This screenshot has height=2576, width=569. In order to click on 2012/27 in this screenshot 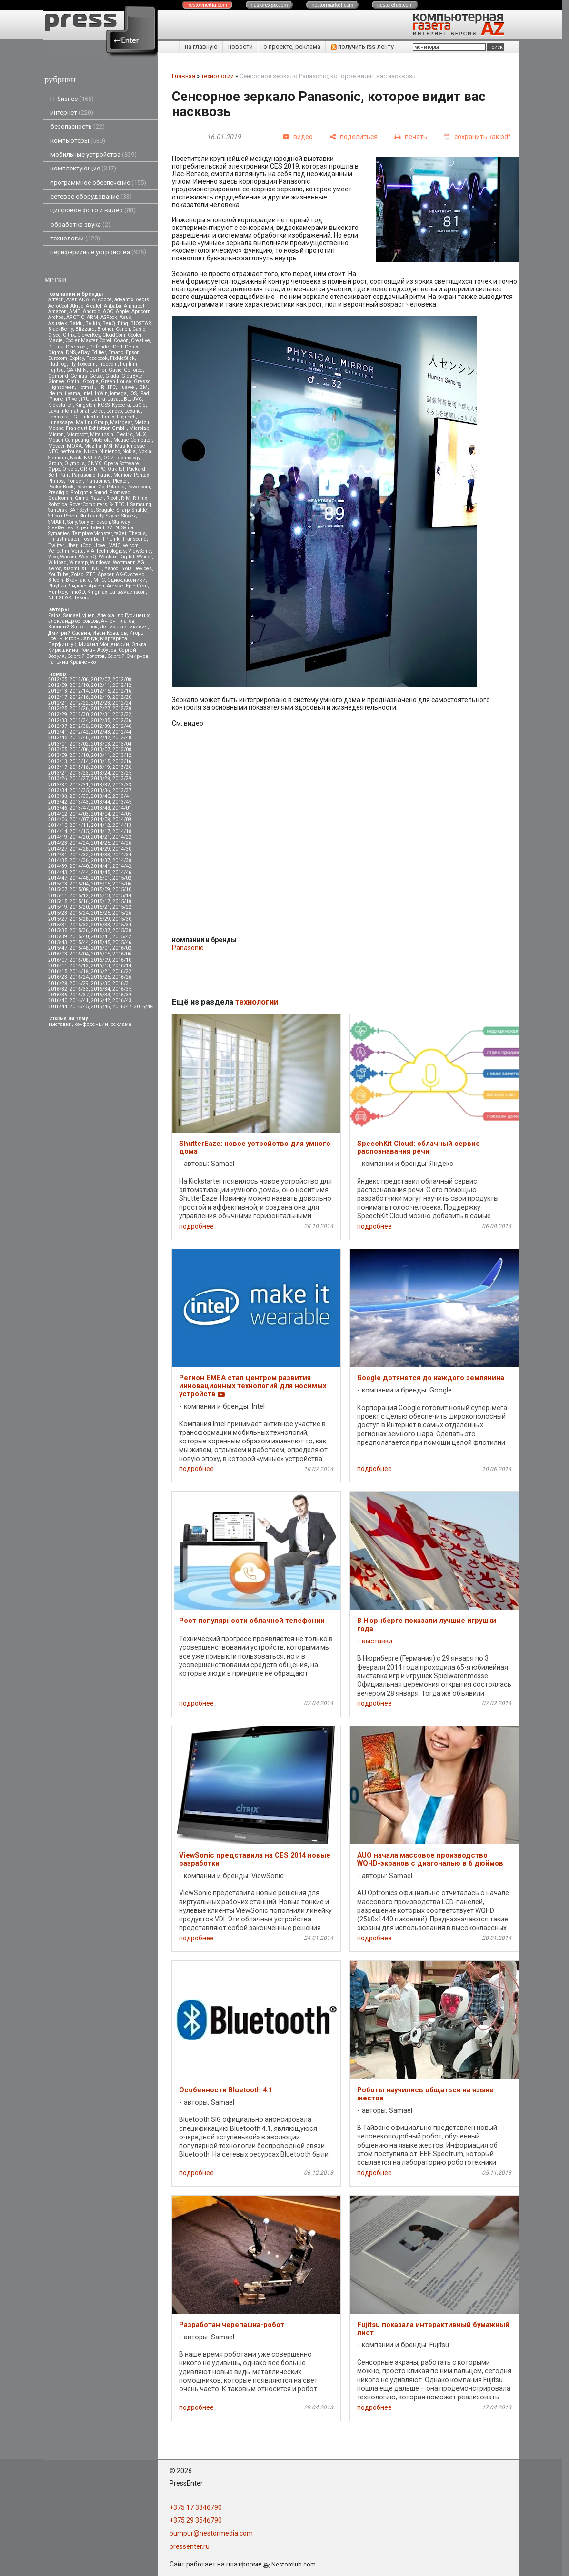, I will do `click(100, 709)`.